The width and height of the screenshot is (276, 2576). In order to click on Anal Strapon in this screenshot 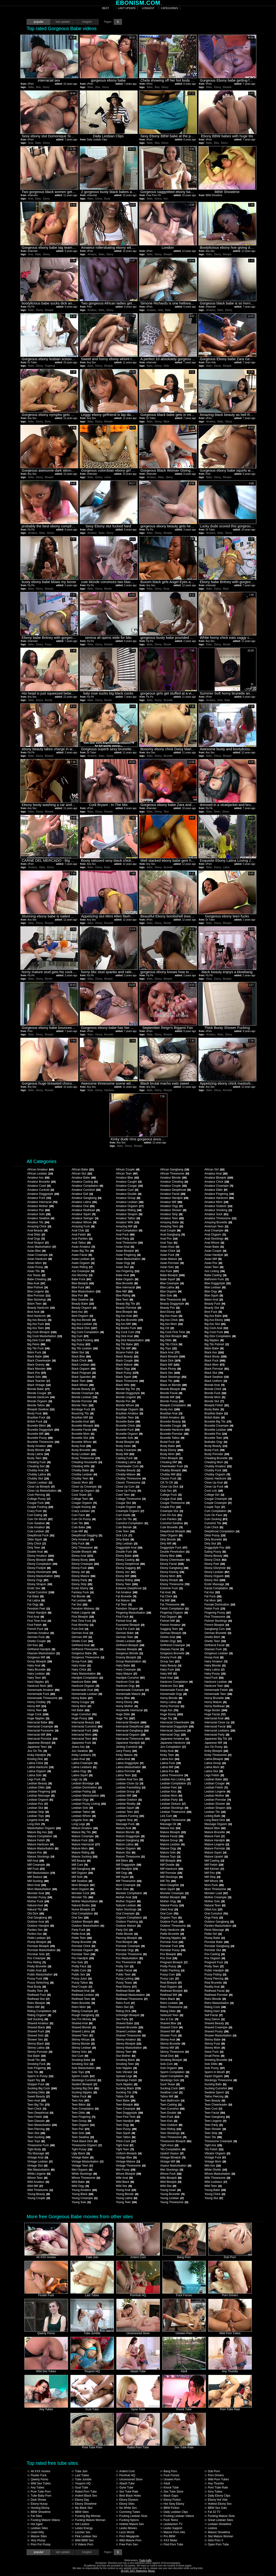, I will do `click(37, 1242)`.